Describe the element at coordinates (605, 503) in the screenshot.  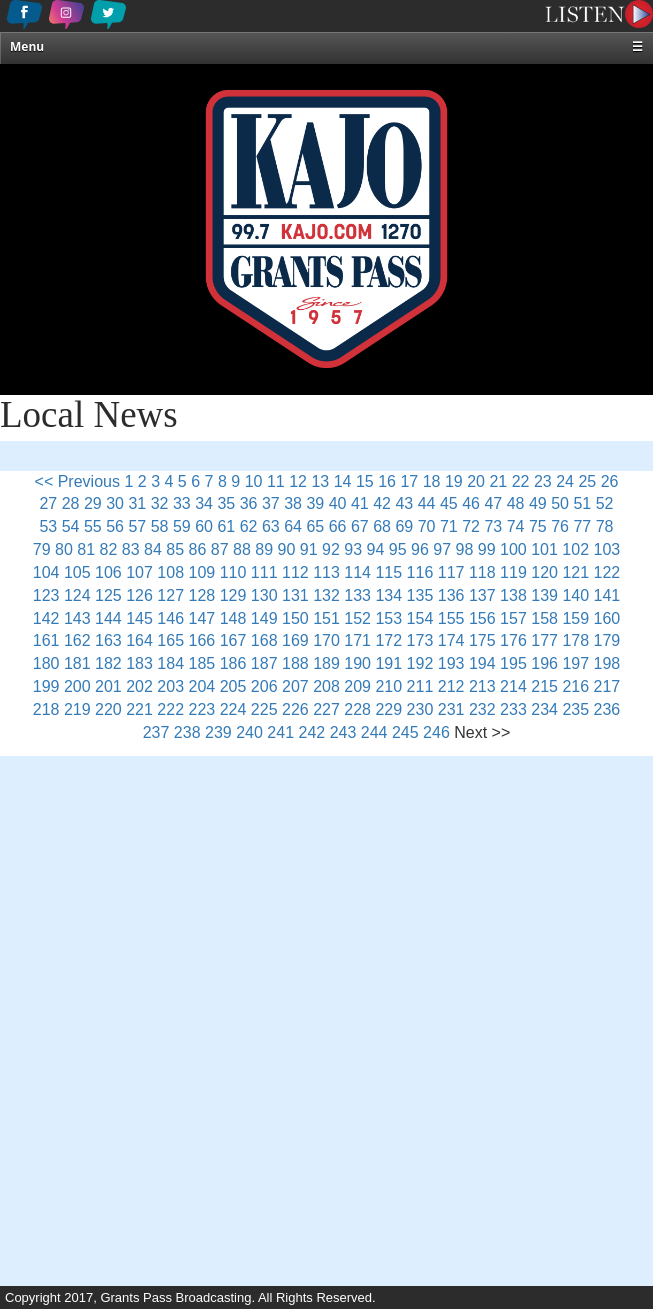
I see `52` at that location.